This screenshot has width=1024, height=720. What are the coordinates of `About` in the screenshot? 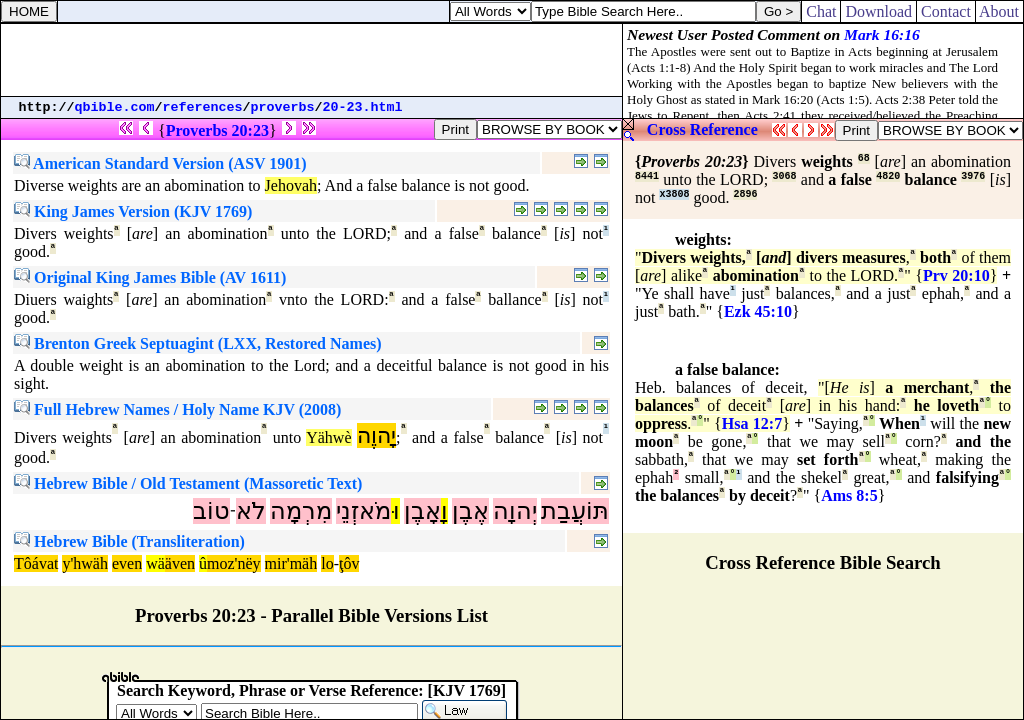 It's located at (999, 11).